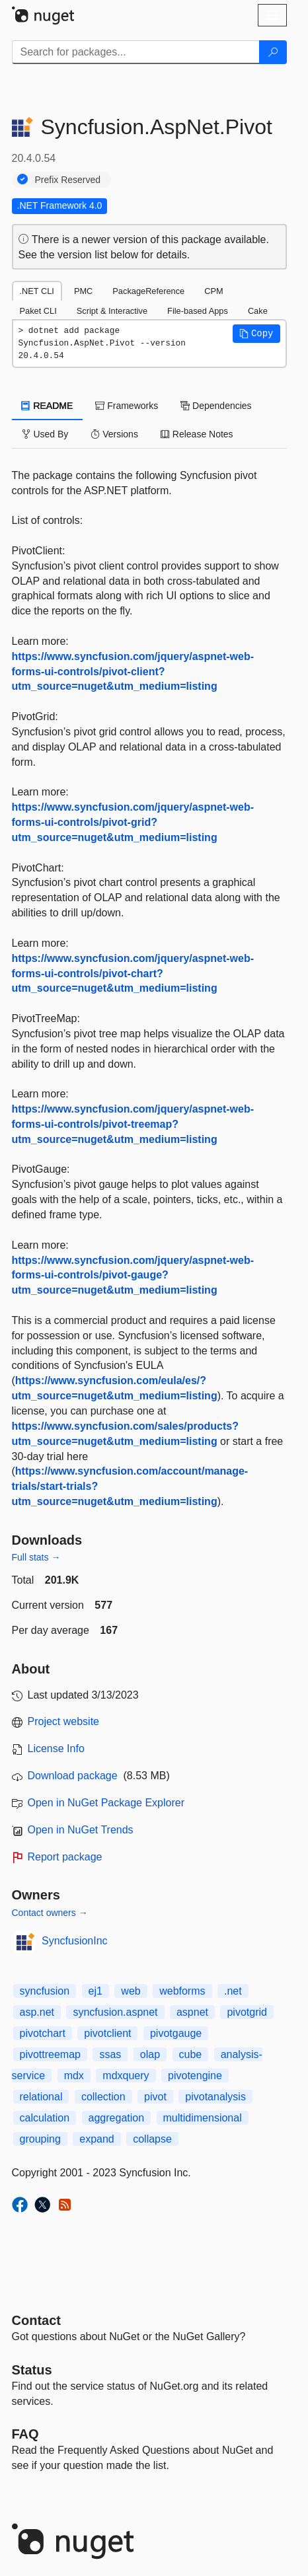  I want to click on pivotclient, so click(107, 2033).